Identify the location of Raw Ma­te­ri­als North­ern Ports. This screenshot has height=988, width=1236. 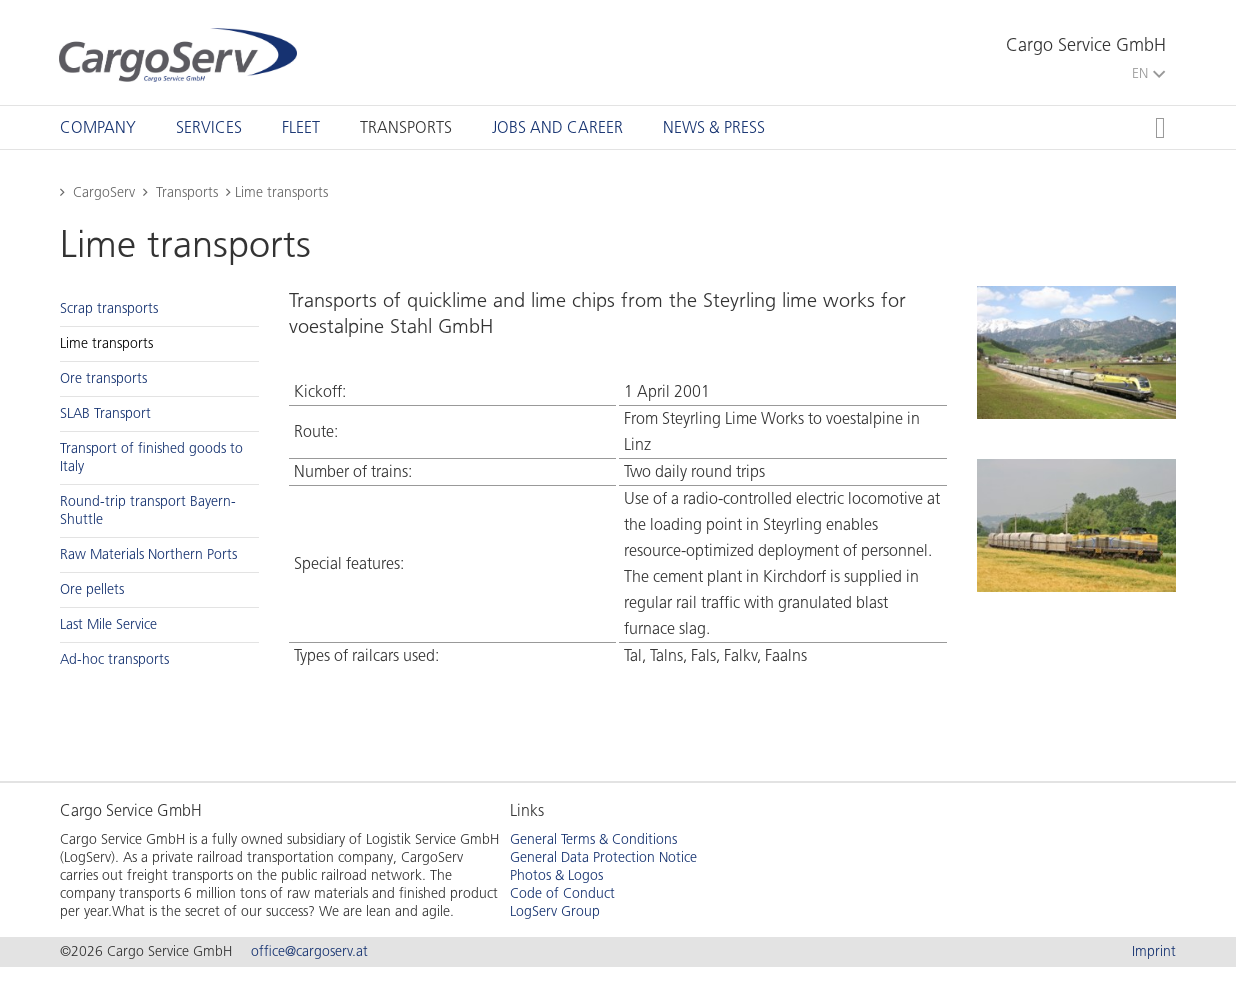
(148, 554).